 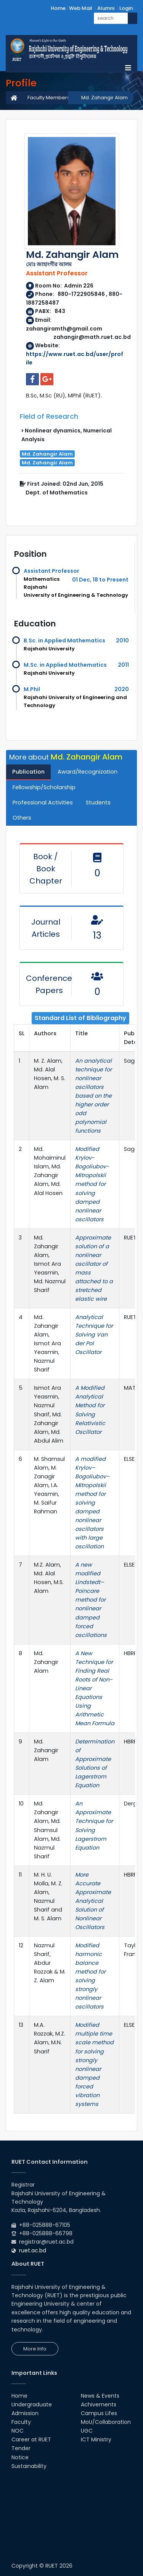 I want to click on Md. Zahangir Alam, so click(x=104, y=97).